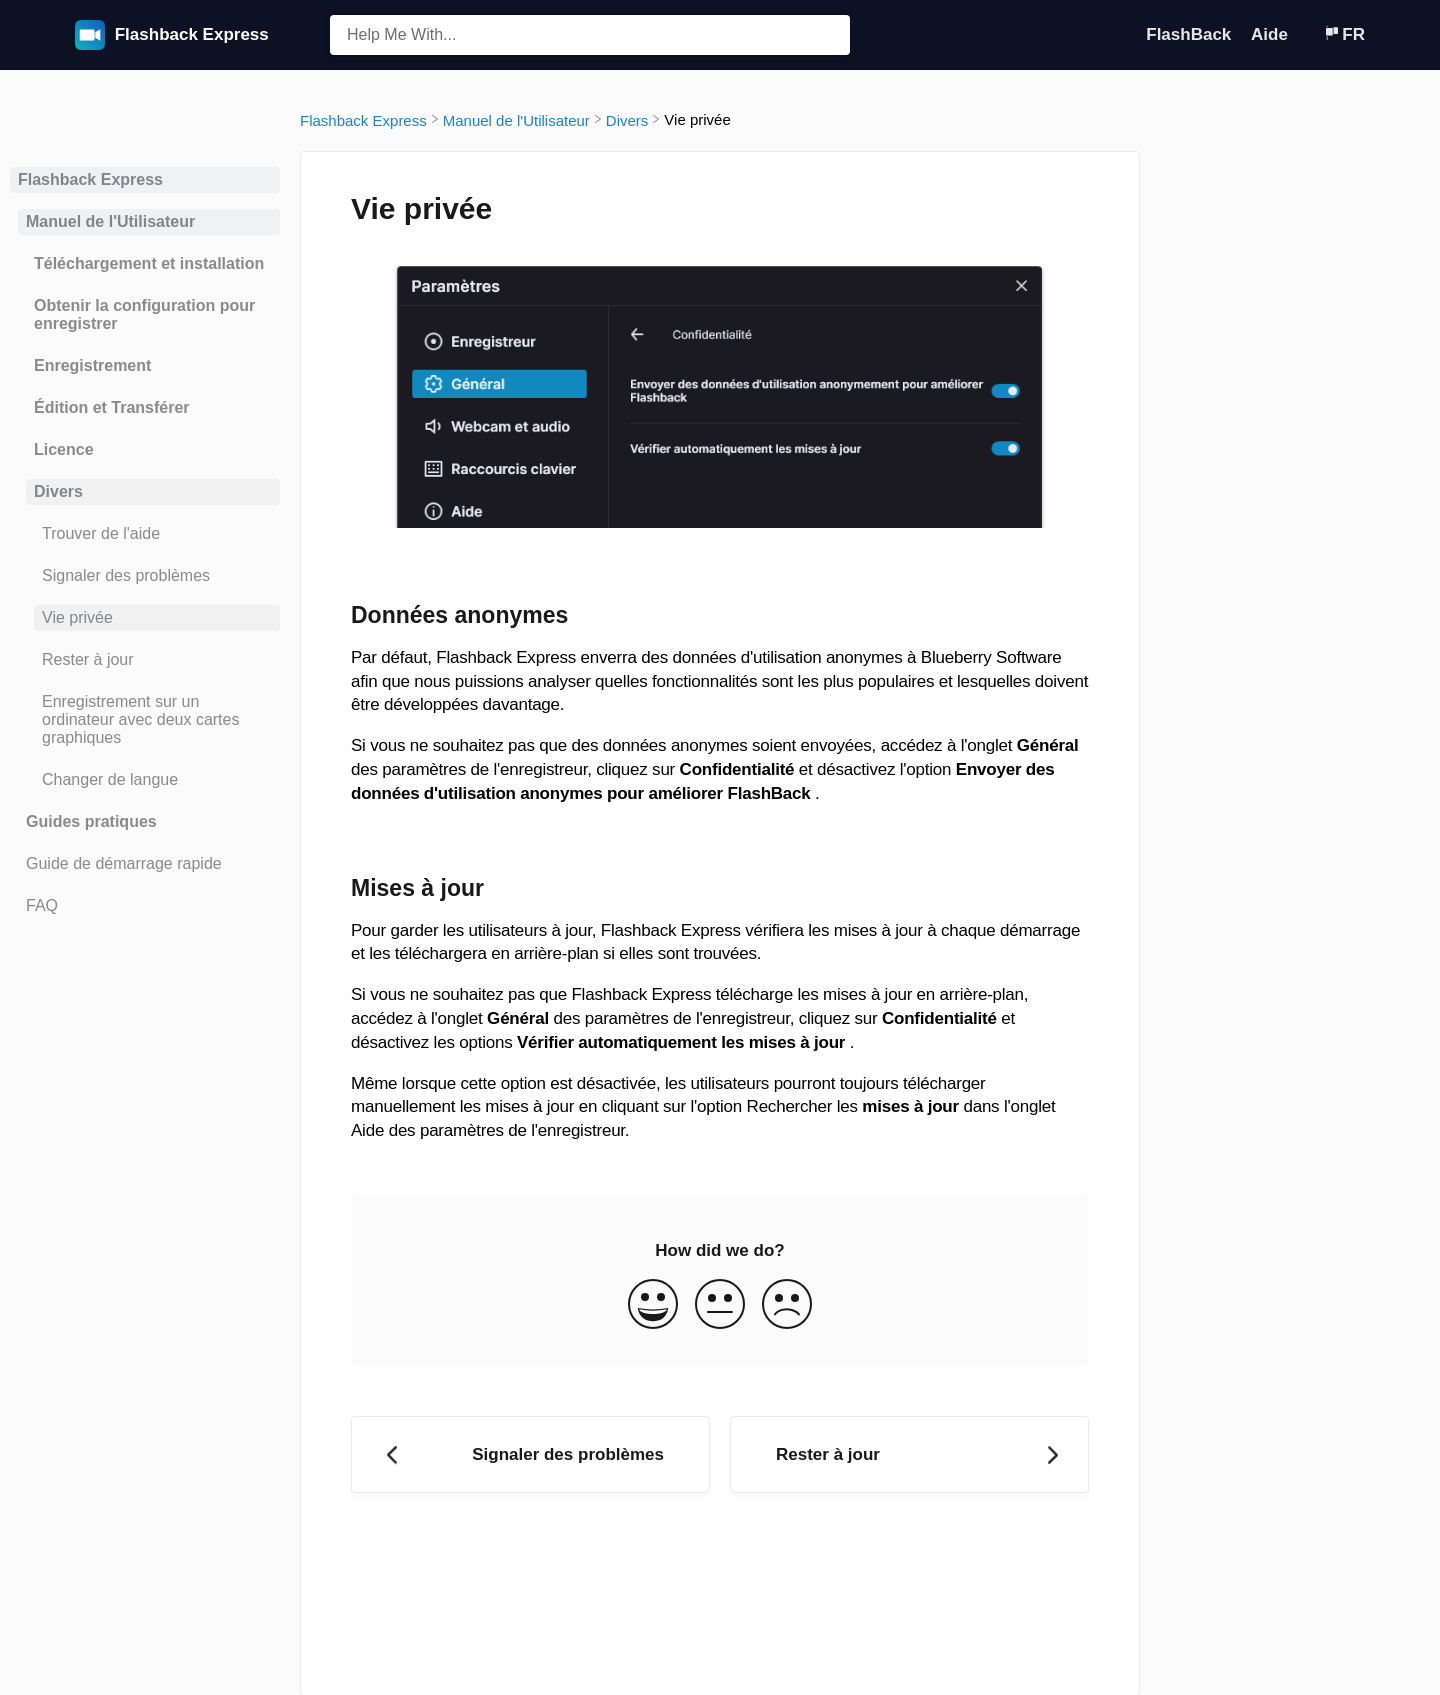 Image resolution: width=1440 pixels, height=1695 pixels. What do you see at coordinates (90, 179) in the screenshot?
I see `Flashback Express [Category Flashback Express]` at bounding box center [90, 179].